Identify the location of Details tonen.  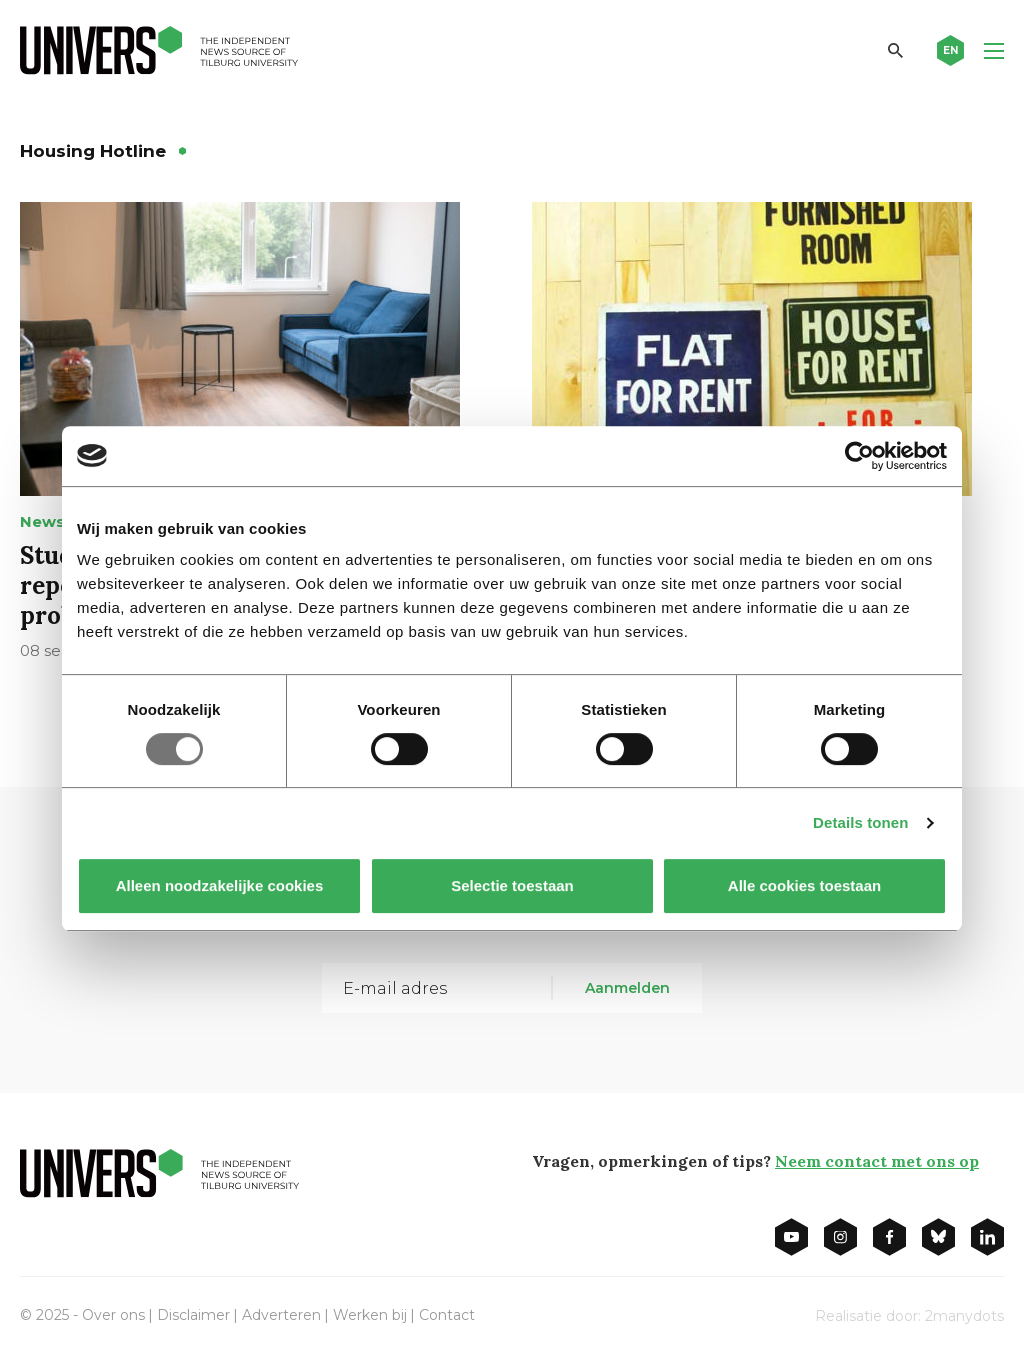
(860, 822).